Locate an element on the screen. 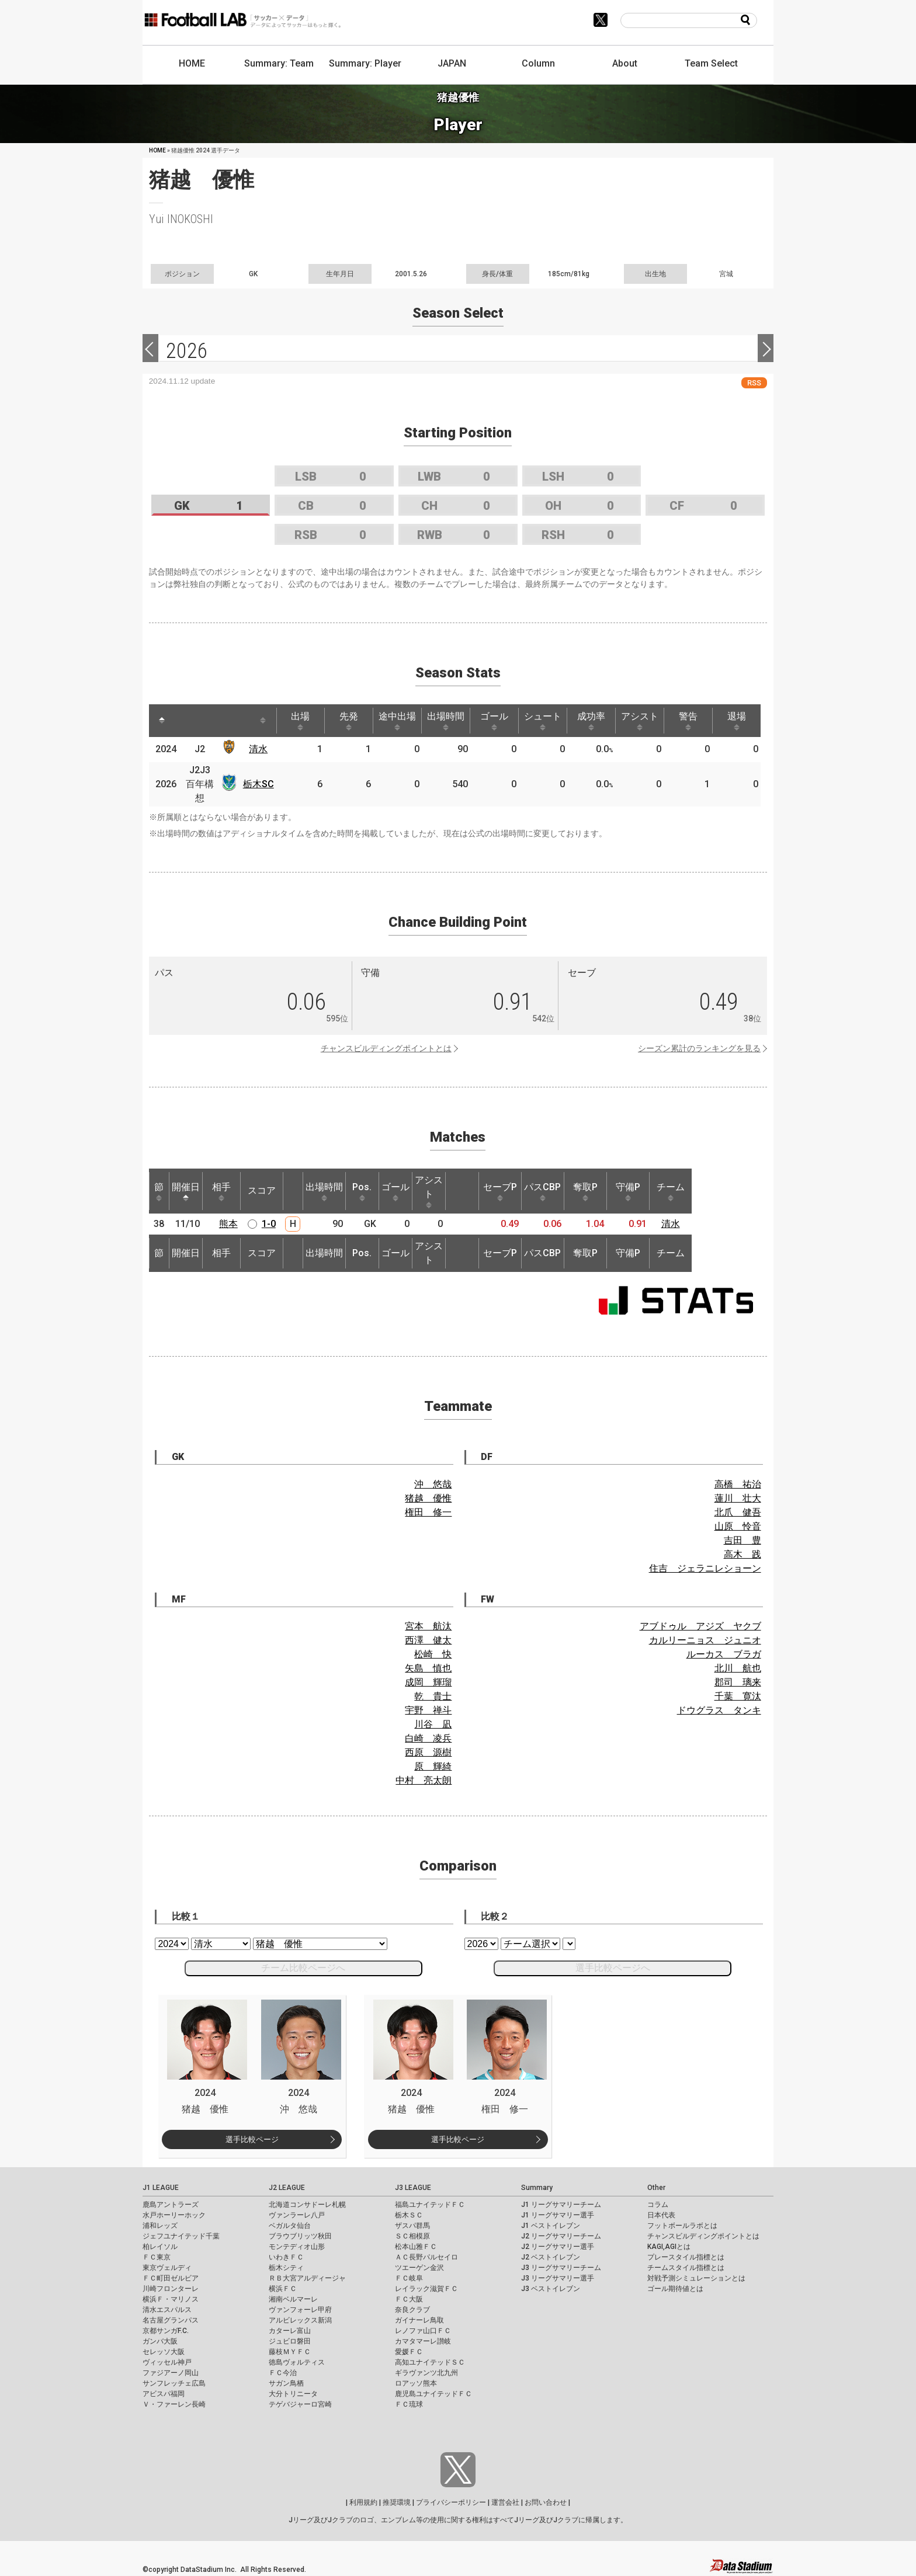  吉田 豊 is located at coordinates (742, 1540).